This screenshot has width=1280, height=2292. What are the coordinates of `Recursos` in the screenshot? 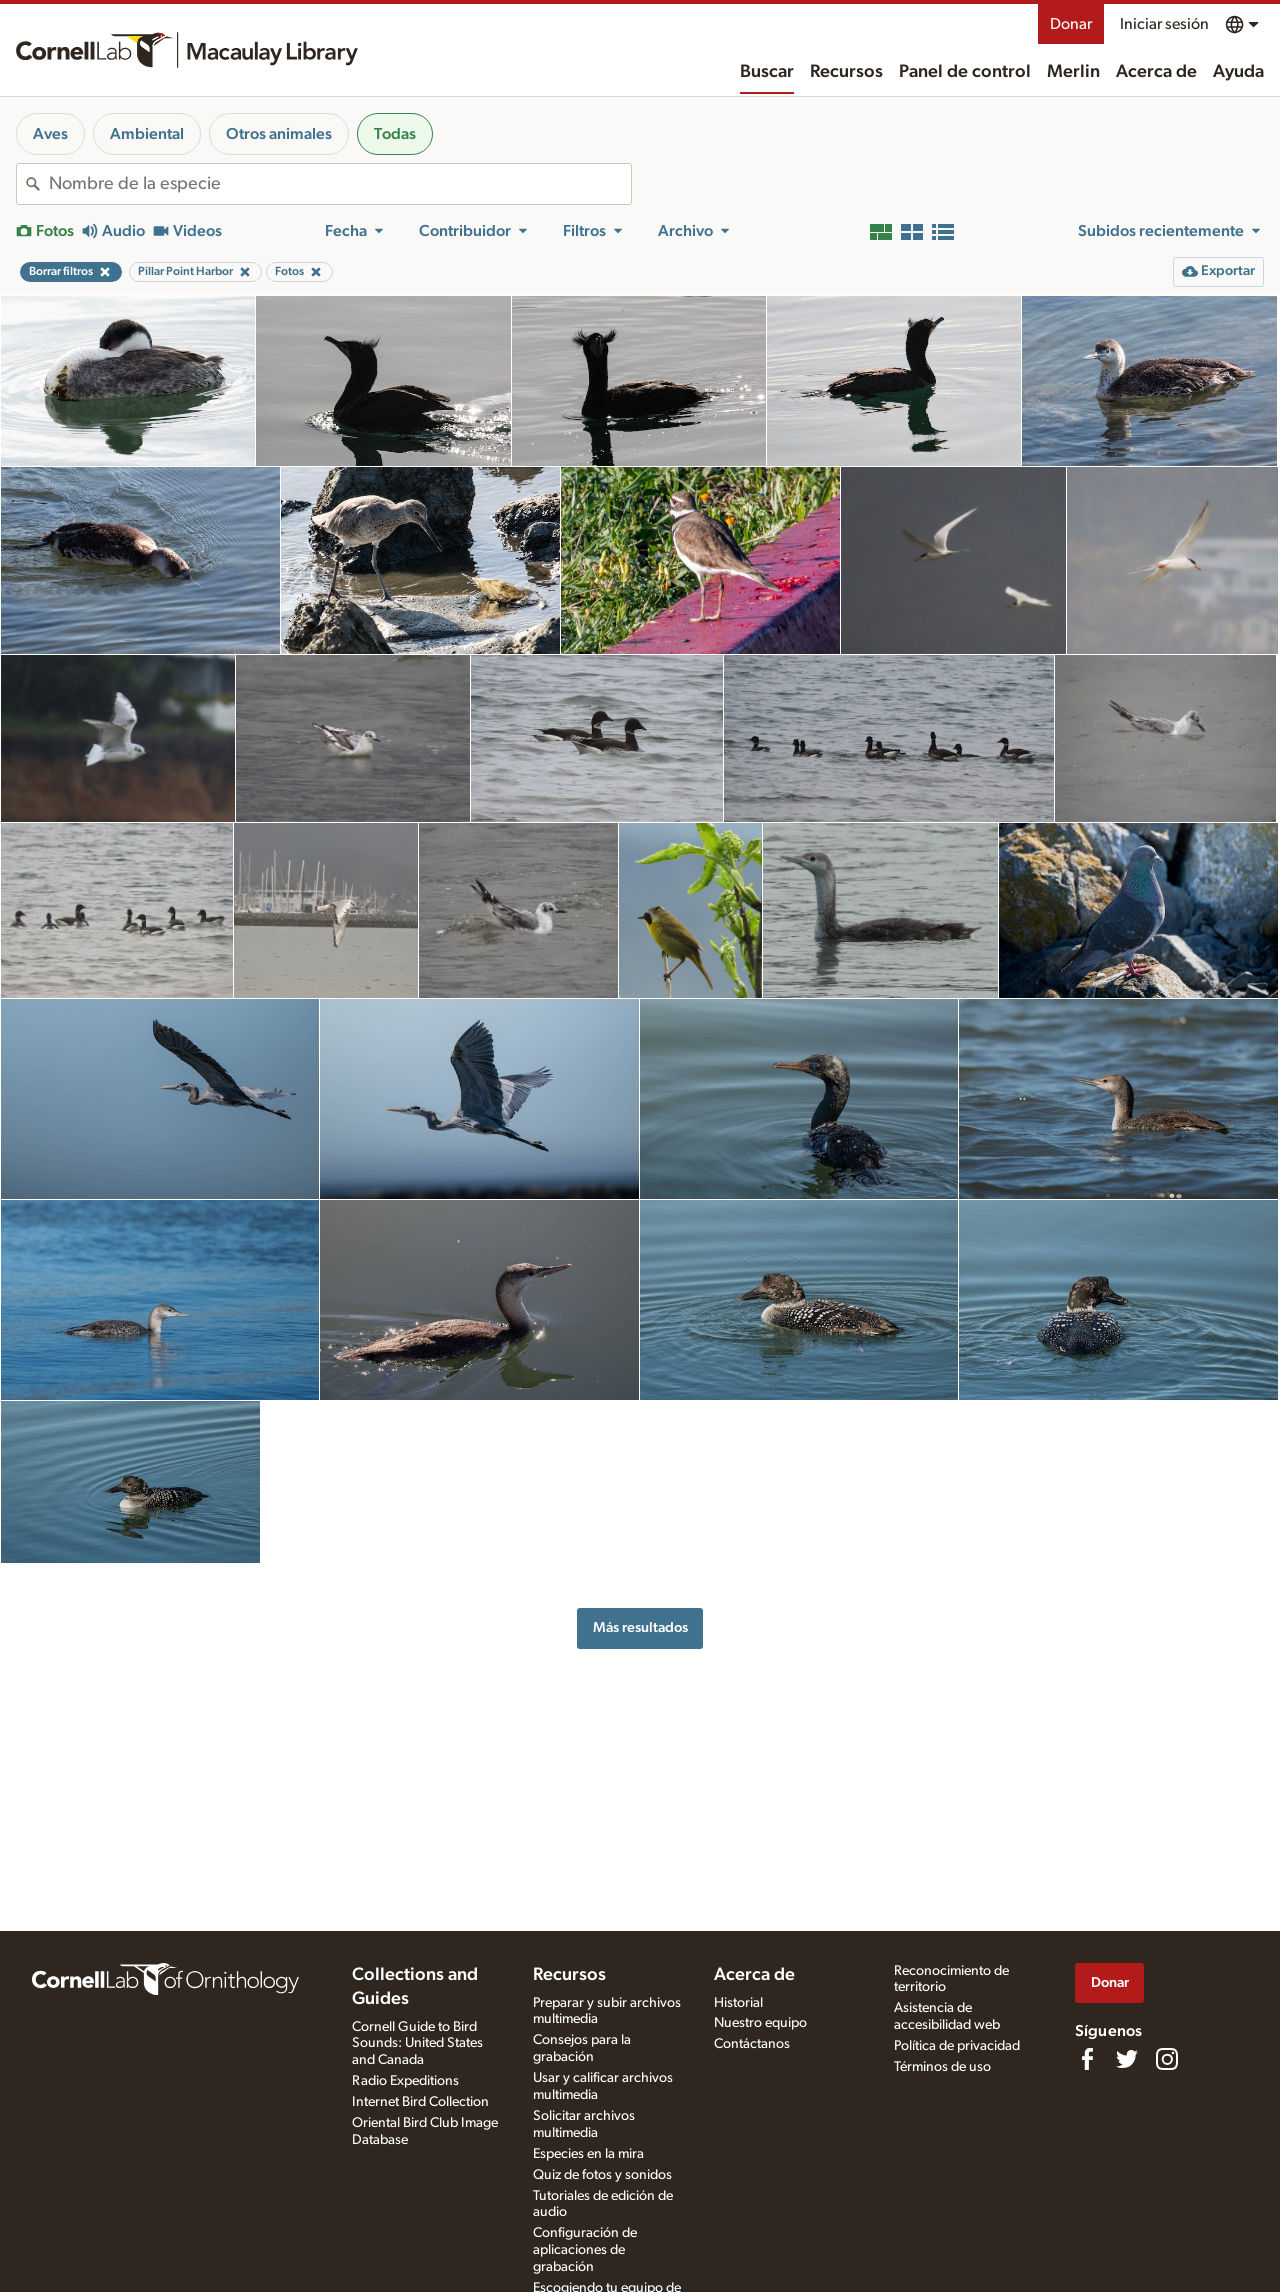 It's located at (846, 72).